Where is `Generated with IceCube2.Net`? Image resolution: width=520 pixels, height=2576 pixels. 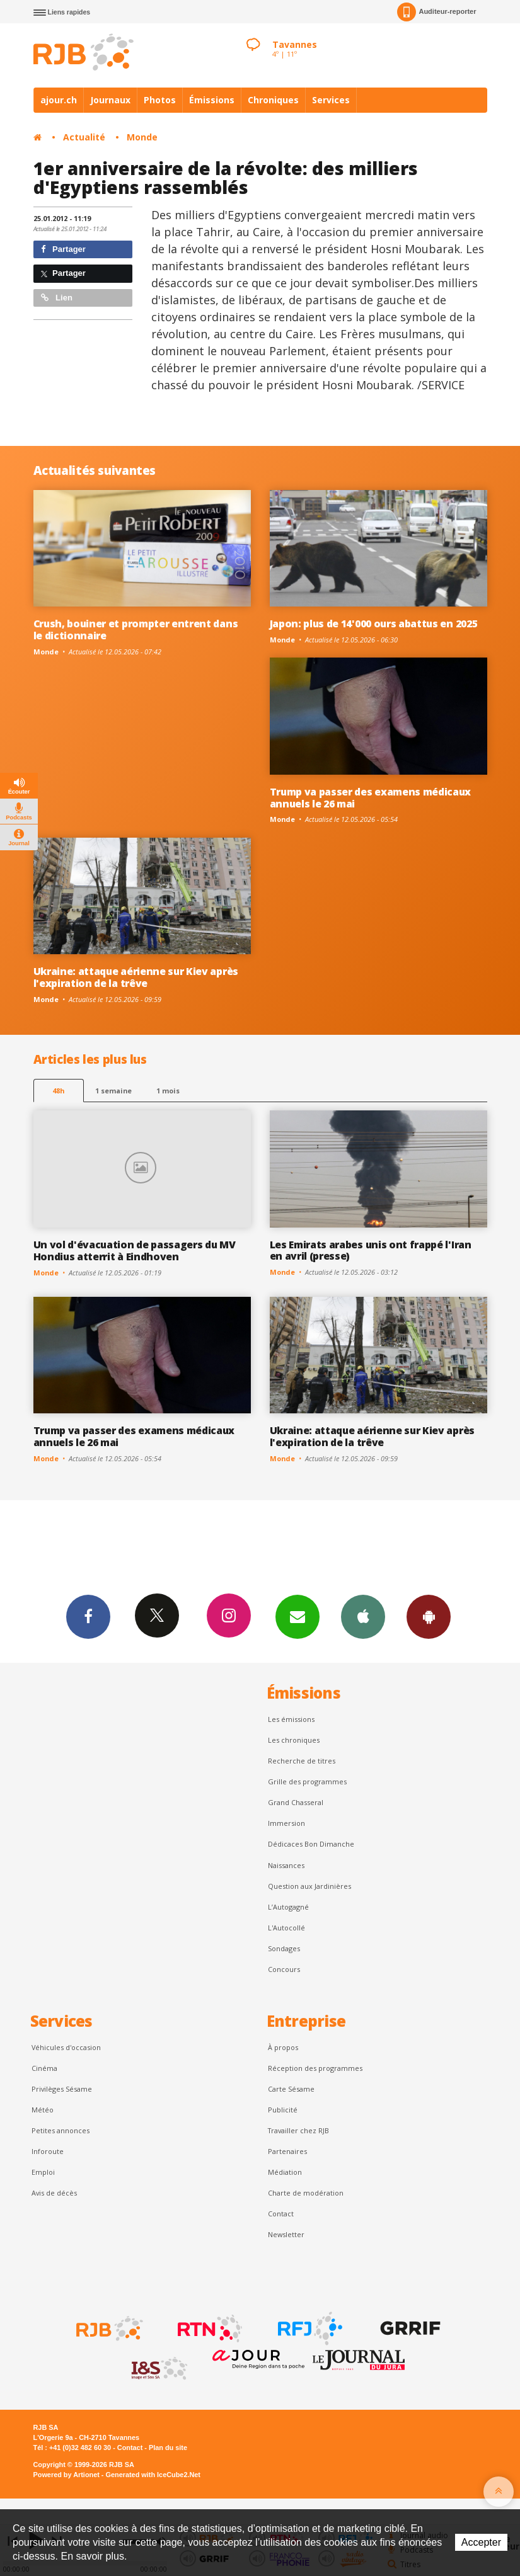 Generated with IceCube2.Net is located at coordinates (153, 2474).